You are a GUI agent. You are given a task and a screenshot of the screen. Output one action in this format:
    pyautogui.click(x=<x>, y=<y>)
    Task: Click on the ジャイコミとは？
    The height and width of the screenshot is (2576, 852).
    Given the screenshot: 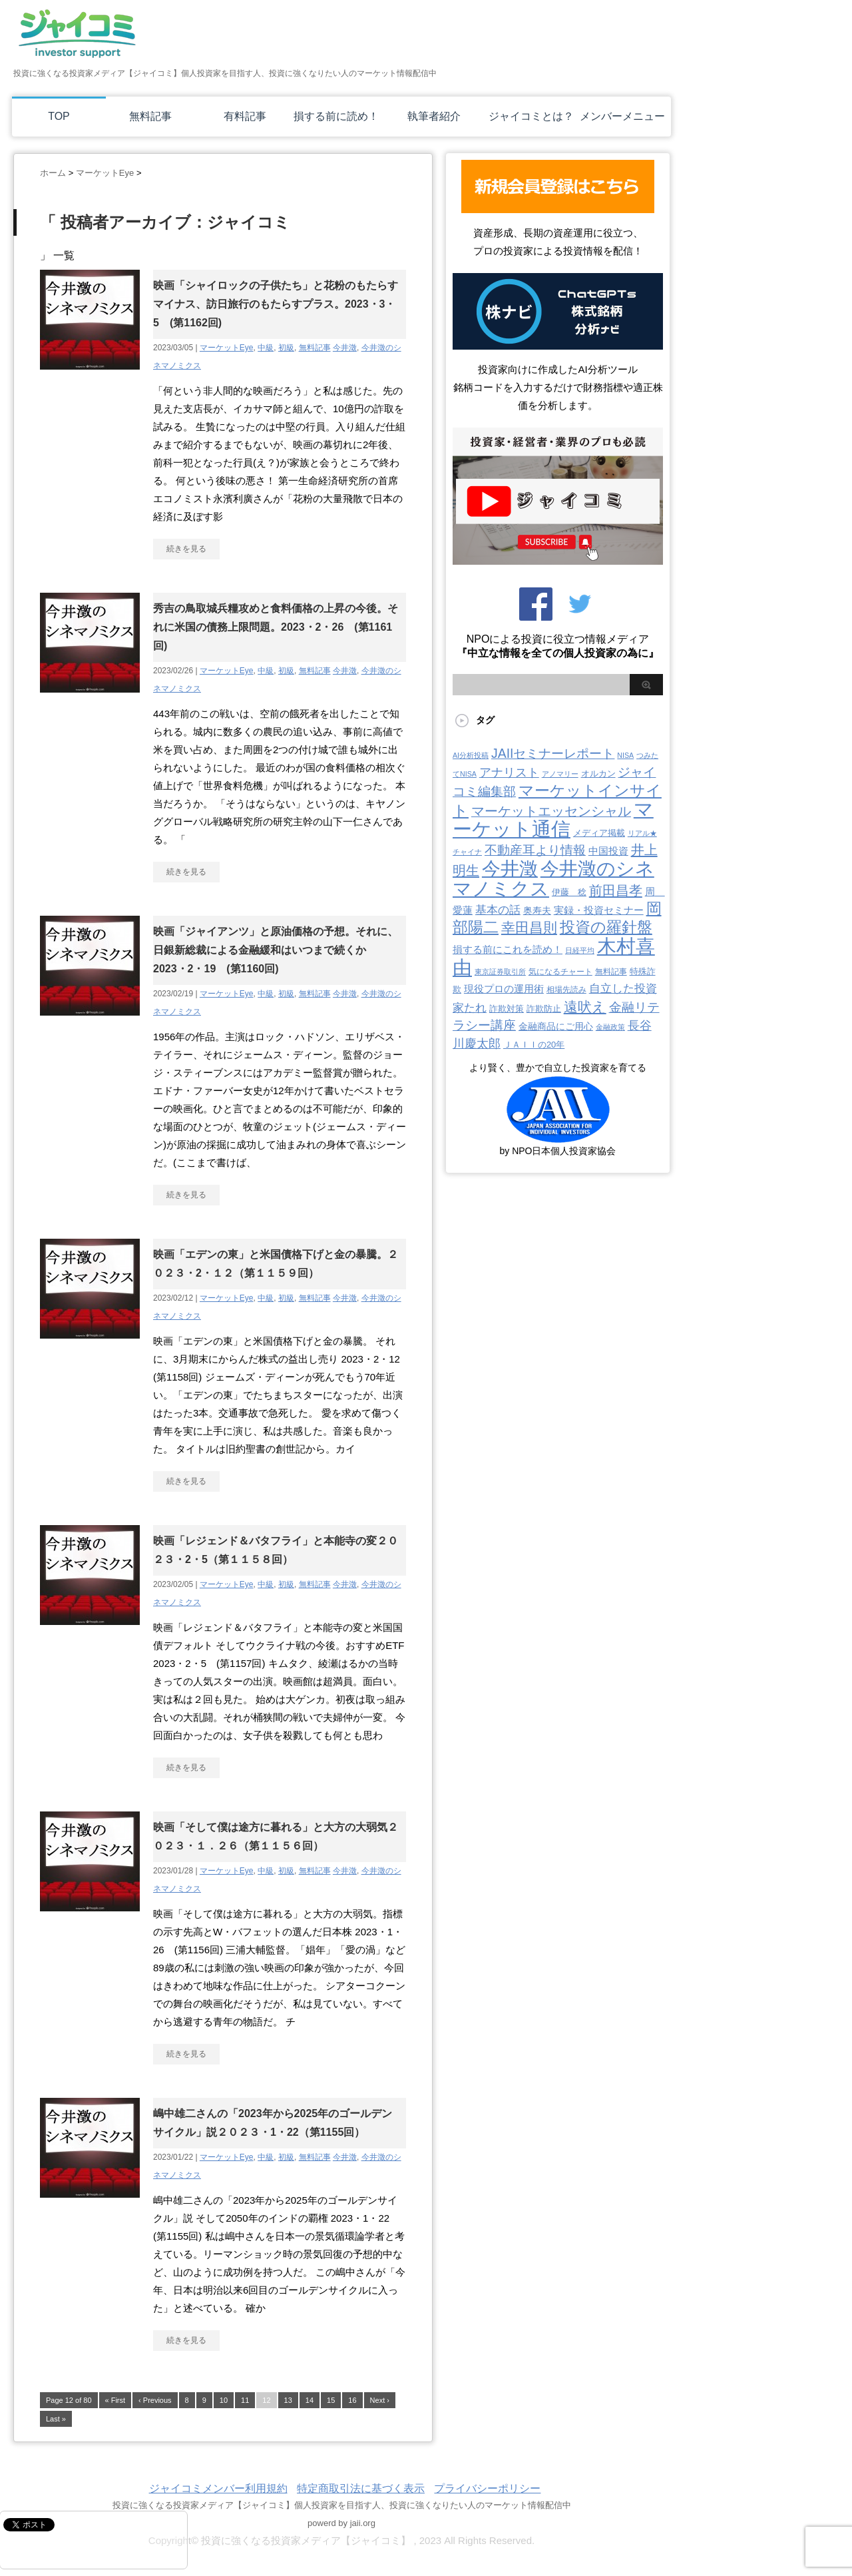 What is the action you would take?
    pyautogui.click(x=531, y=116)
    